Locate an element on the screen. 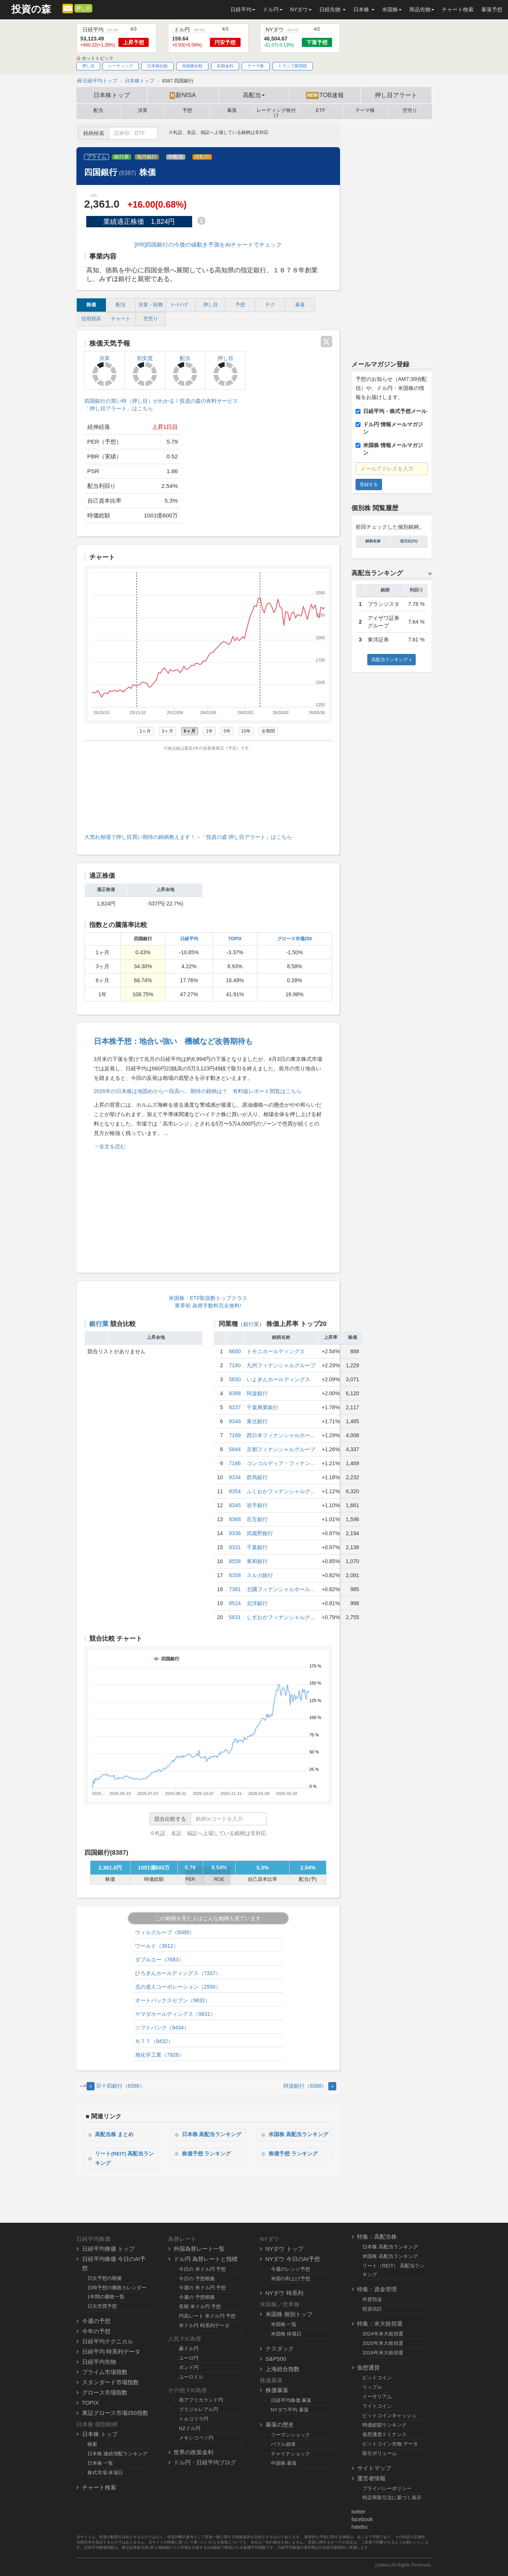  日経平均先物 is located at coordinates (99, 2362).